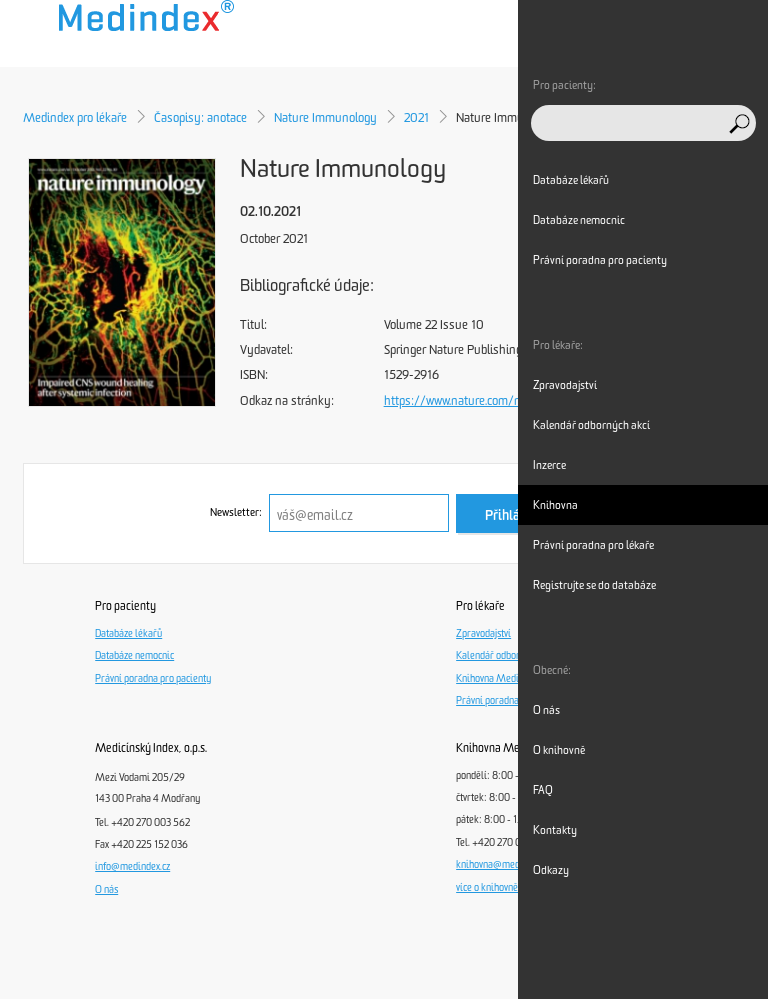 This screenshot has height=999, width=768. What do you see at coordinates (75, 117) in the screenshot?
I see `Medindex pro lékaře` at bounding box center [75, 117].